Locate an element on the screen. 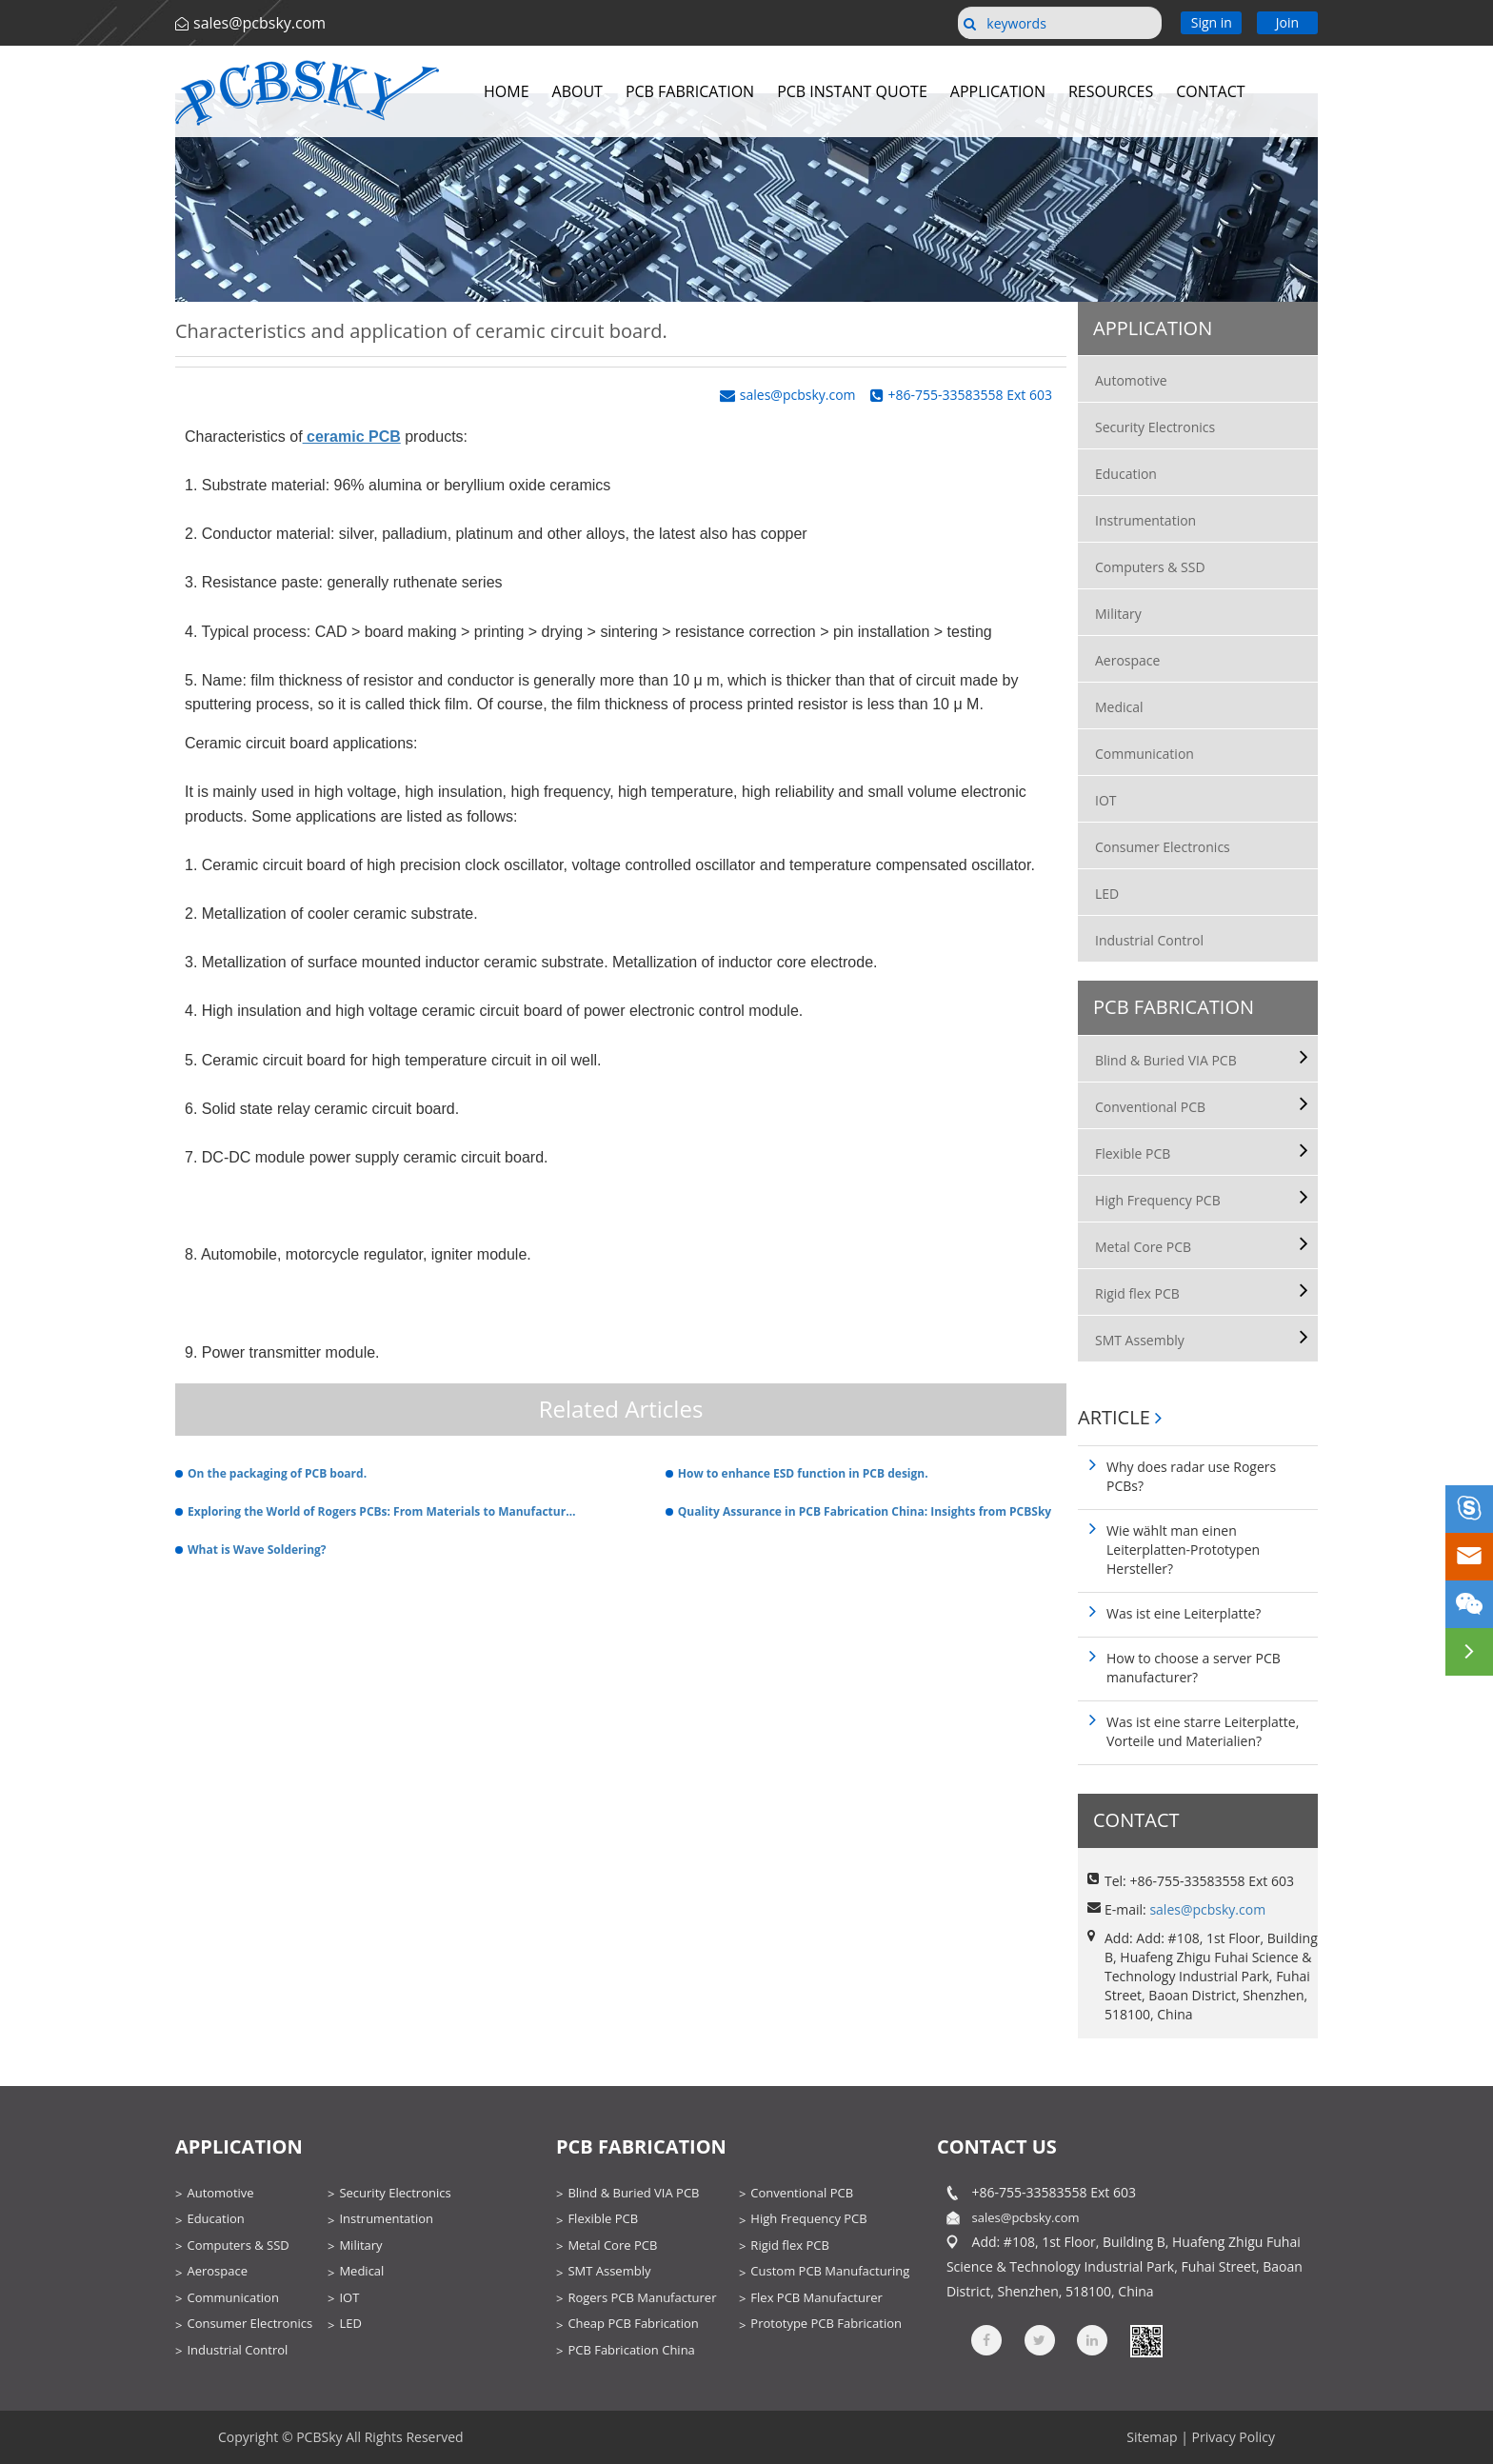 This screenshot has height=2464, width=1493. PCBSky is located at coordinates (319, 2437).